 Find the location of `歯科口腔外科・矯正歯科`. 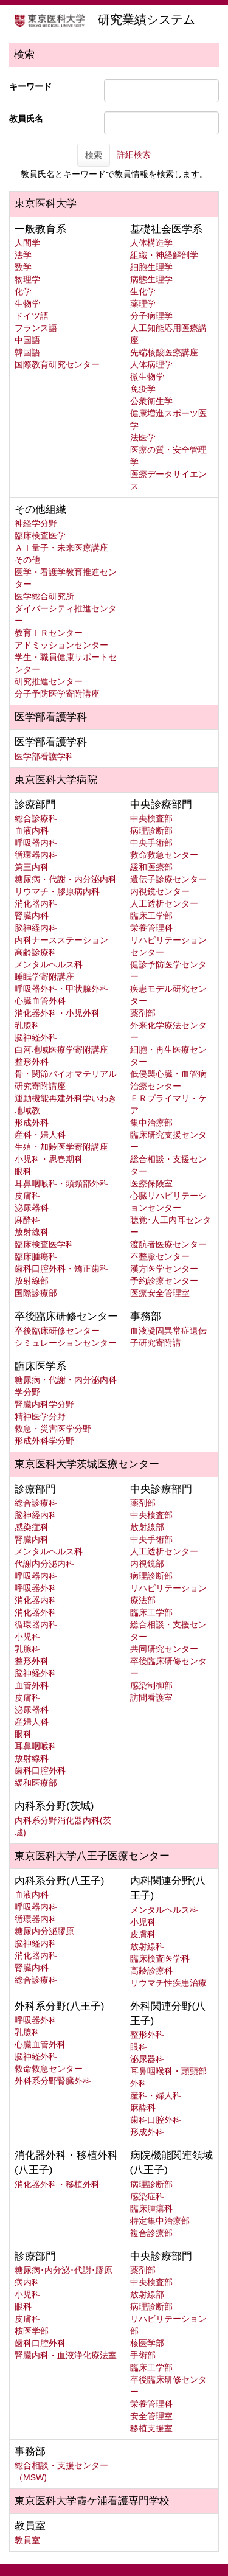

歯科口腔外科・矯正歯科 is located at coordinates (61, 1268).